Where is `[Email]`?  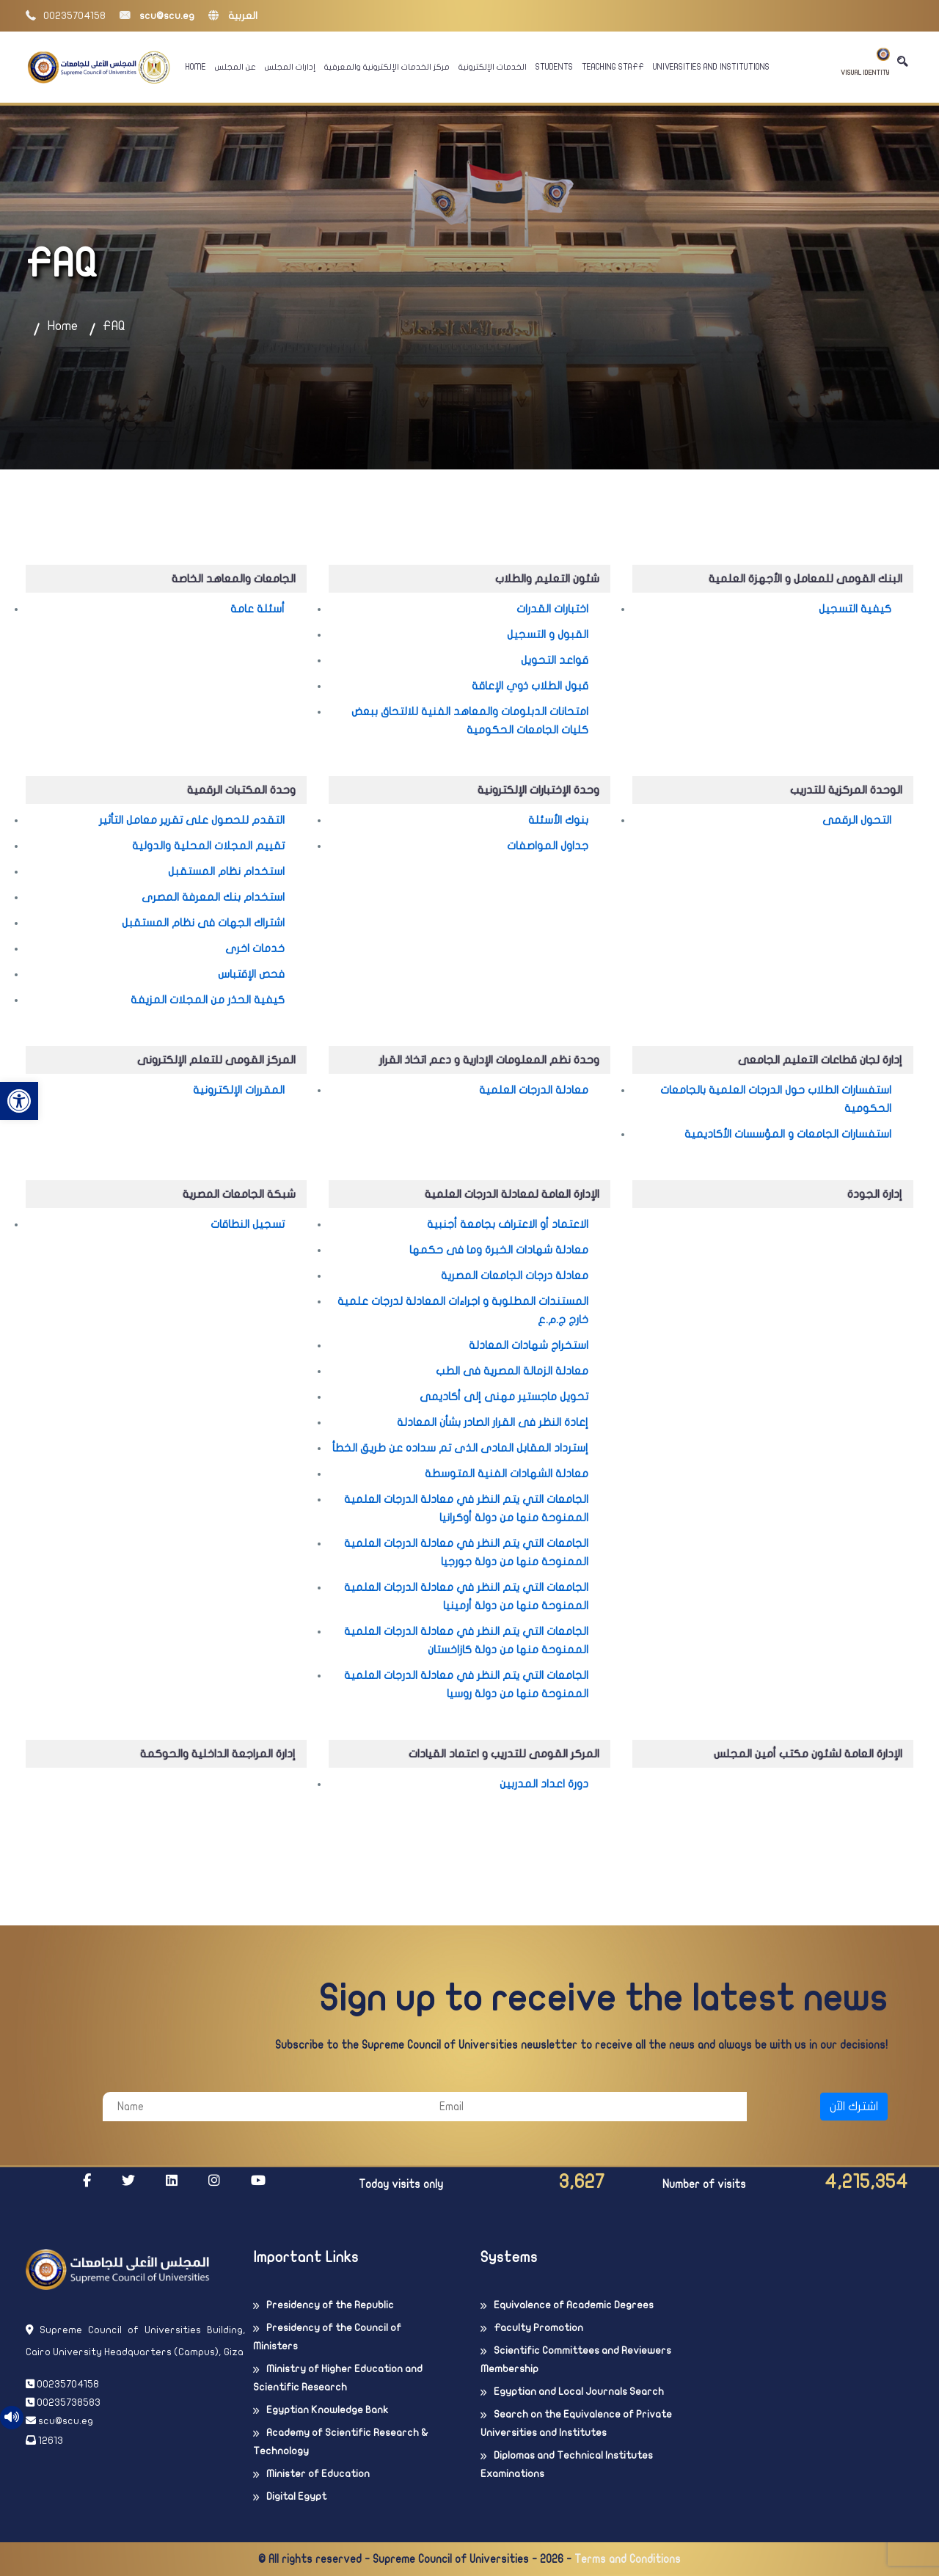
[Email] is located at coordinates (586, 2106).